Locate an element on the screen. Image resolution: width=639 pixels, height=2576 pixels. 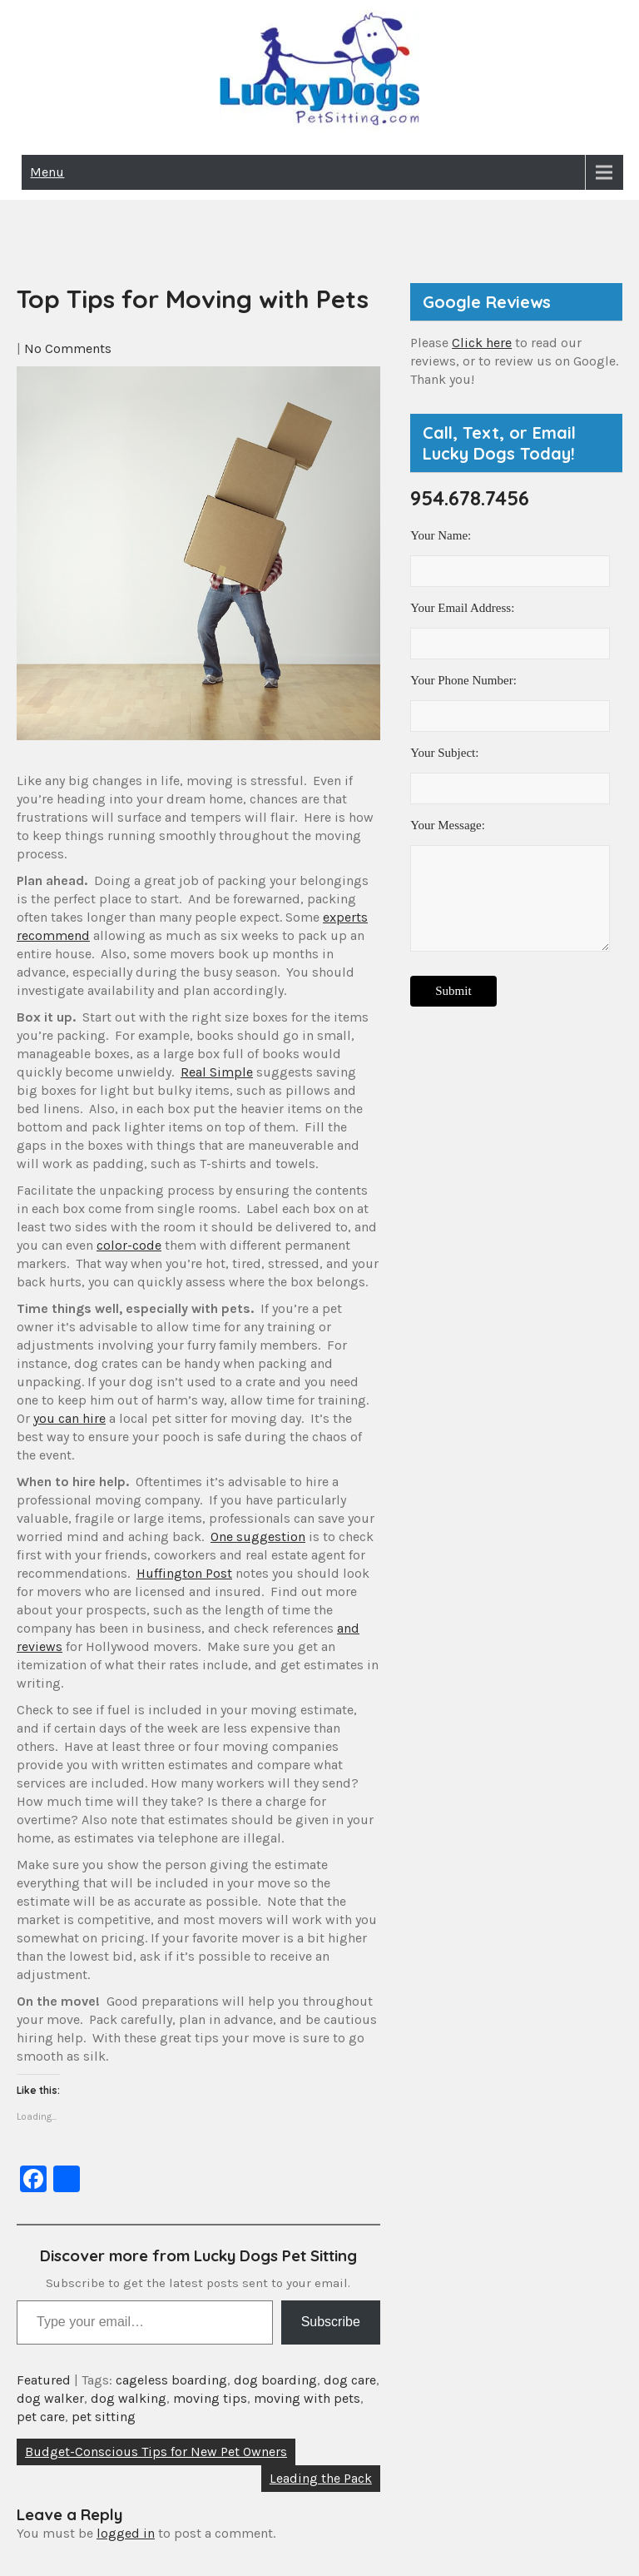
One suggestion is located at coordinates (258, 1536).